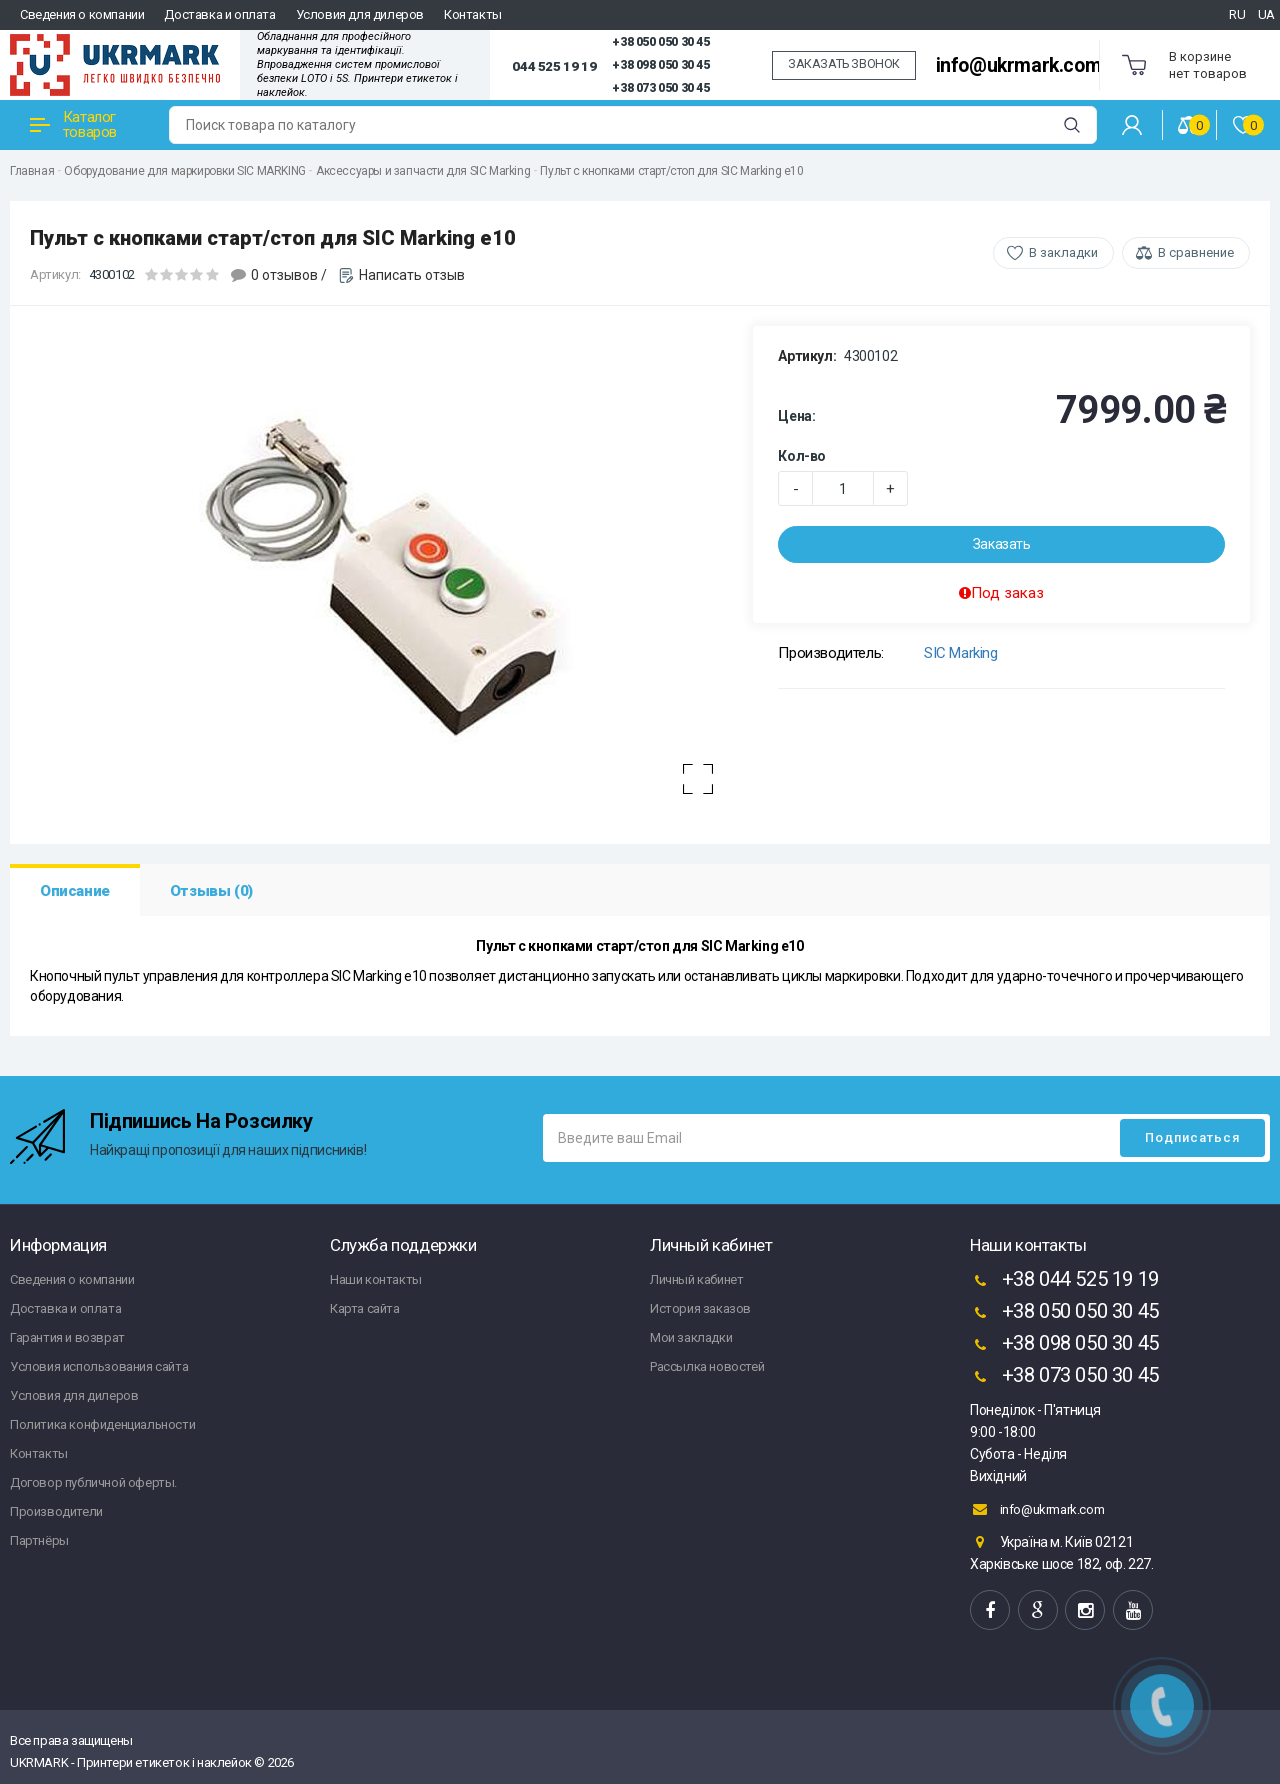 This screenshot has height=1784, width=1280. What do you see at coordinates (1019, 65) in the screenshot?
I see `info@ukrmark.com` at bounding box center [1019, 65].